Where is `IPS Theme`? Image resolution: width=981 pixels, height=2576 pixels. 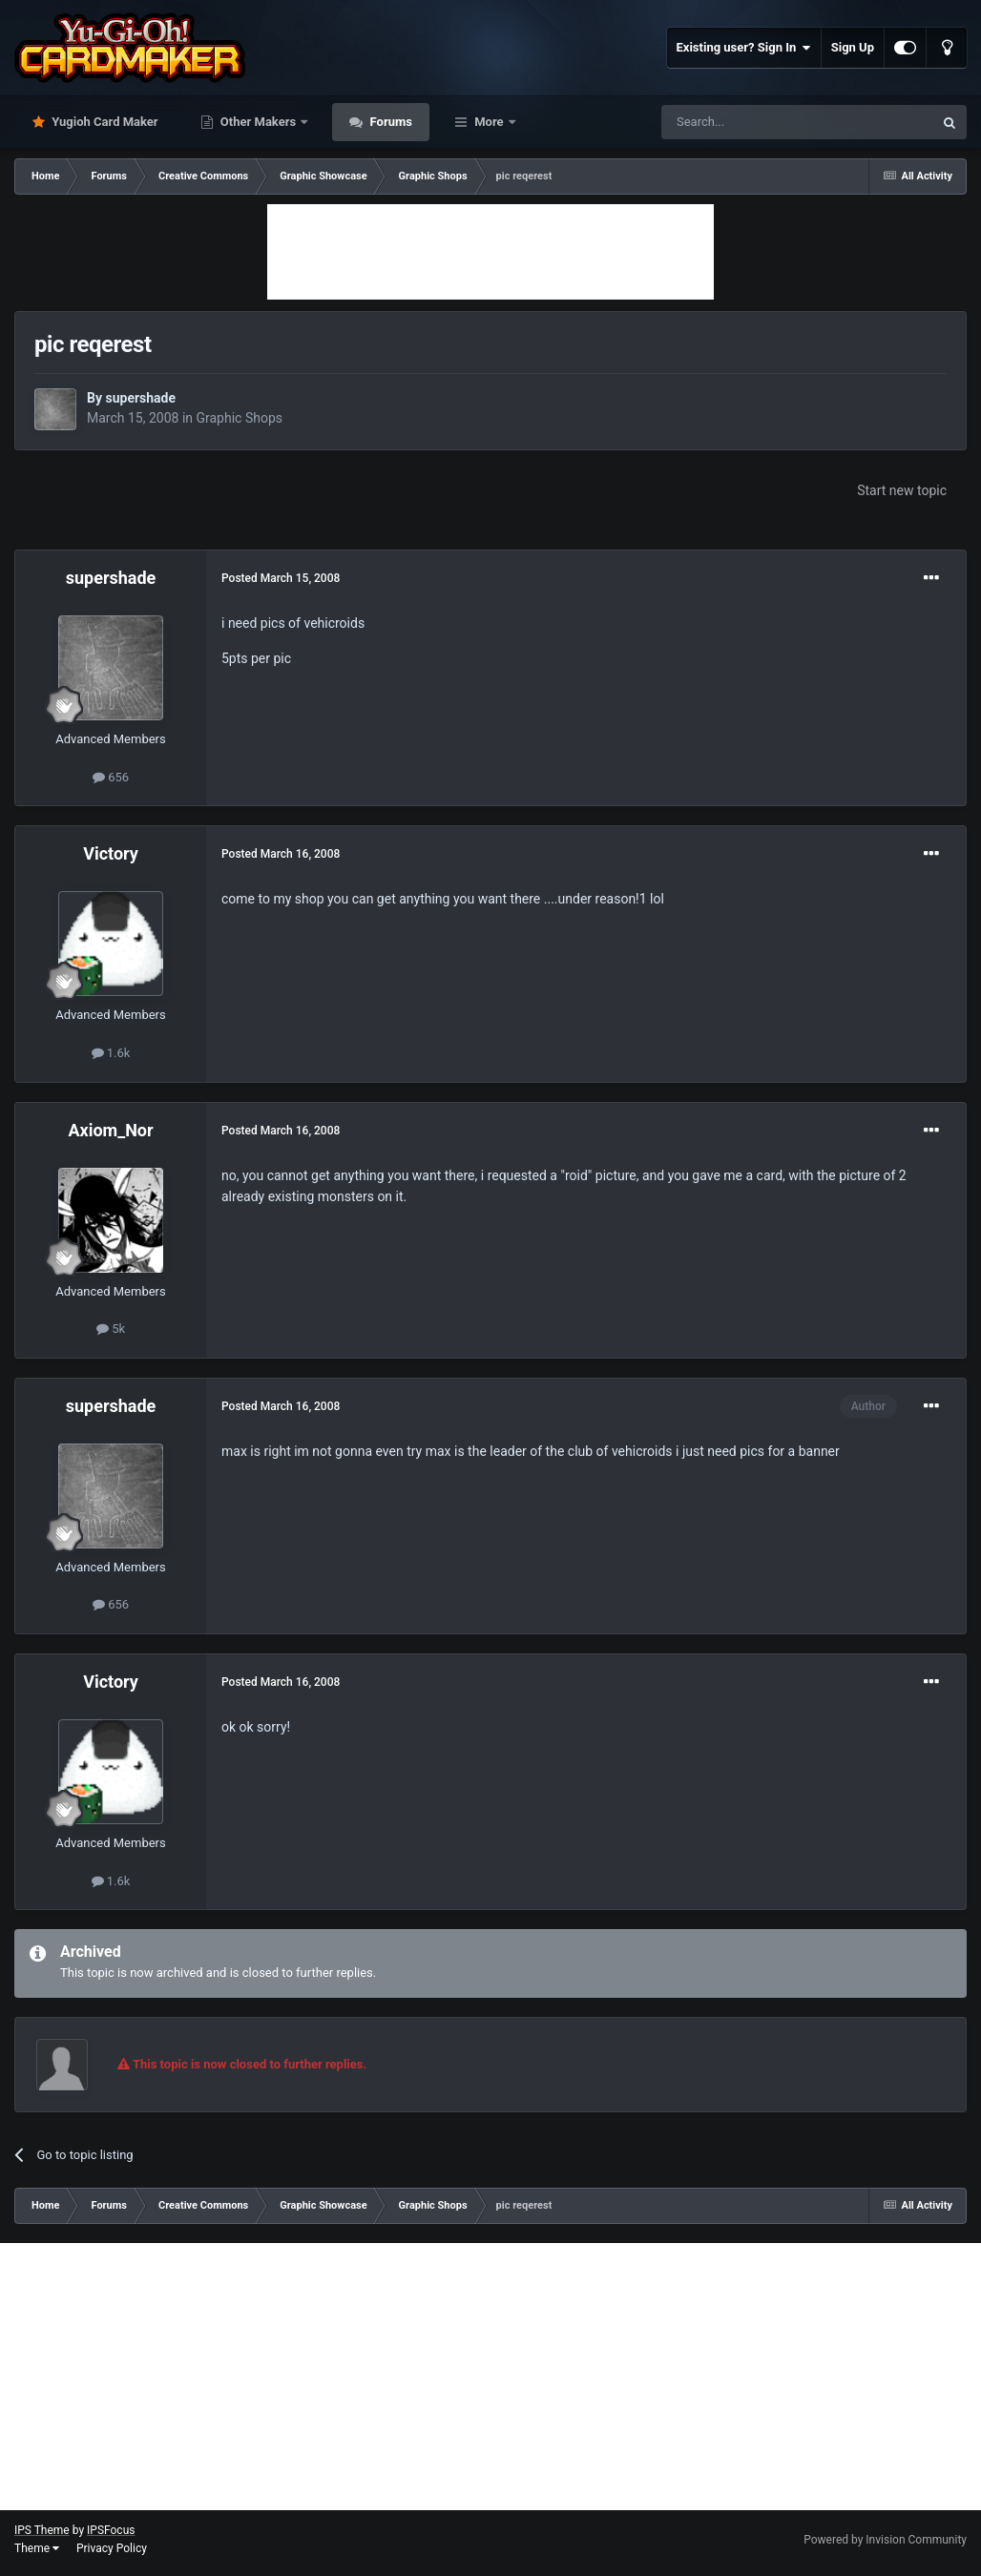 IPS Theme is located at coordinates (42, 2530).